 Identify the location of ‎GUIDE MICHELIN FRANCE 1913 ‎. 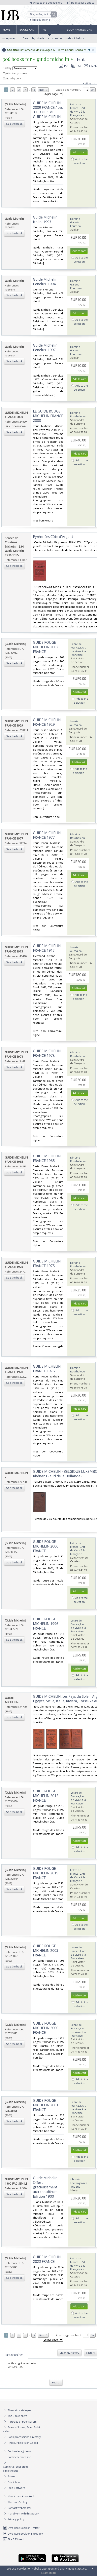
(47, 948).